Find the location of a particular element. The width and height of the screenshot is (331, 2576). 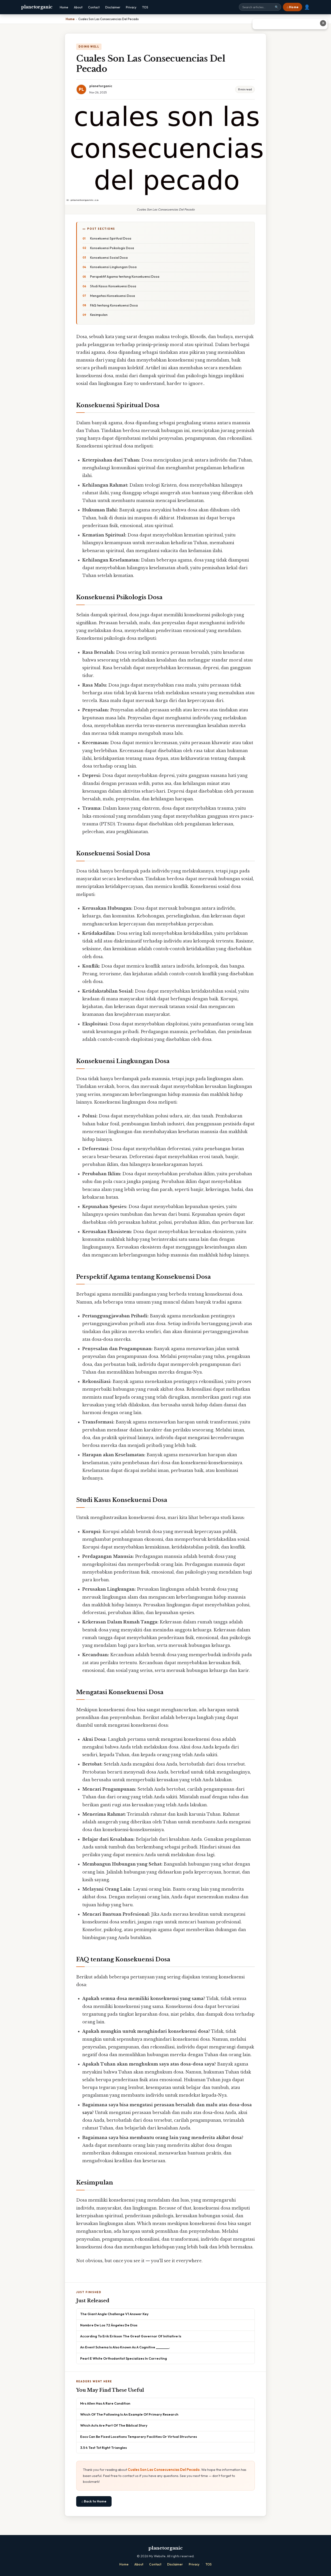

Kesimpulan is located at coordinates (99, 315).